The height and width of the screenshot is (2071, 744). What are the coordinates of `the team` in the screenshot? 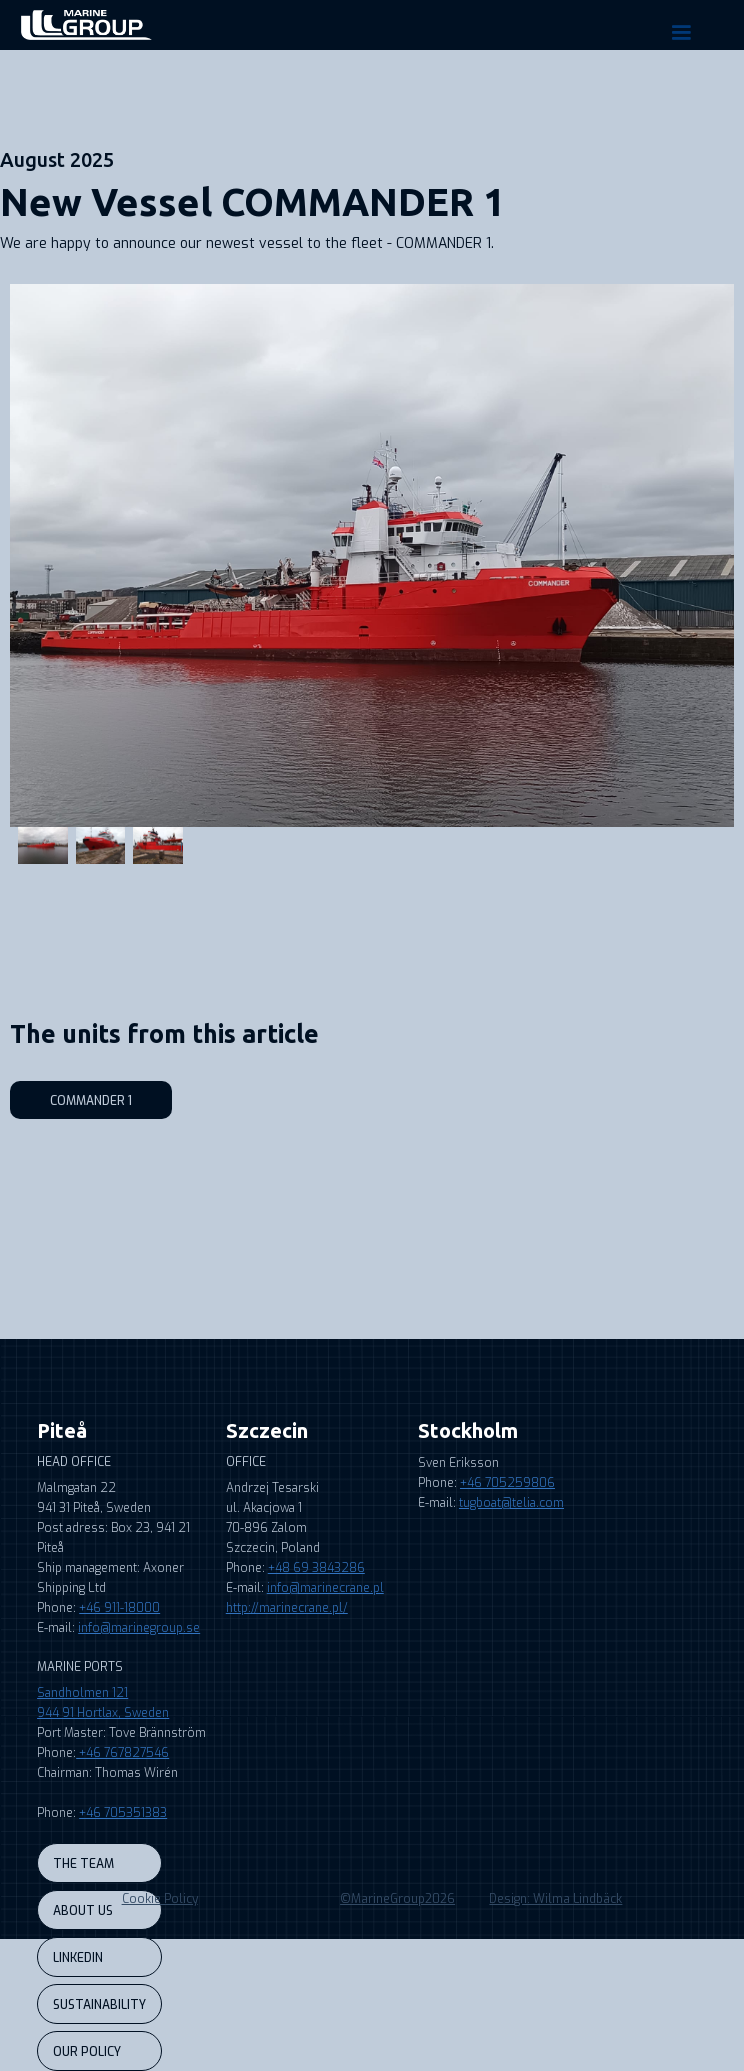 It's located at (83, 1864).